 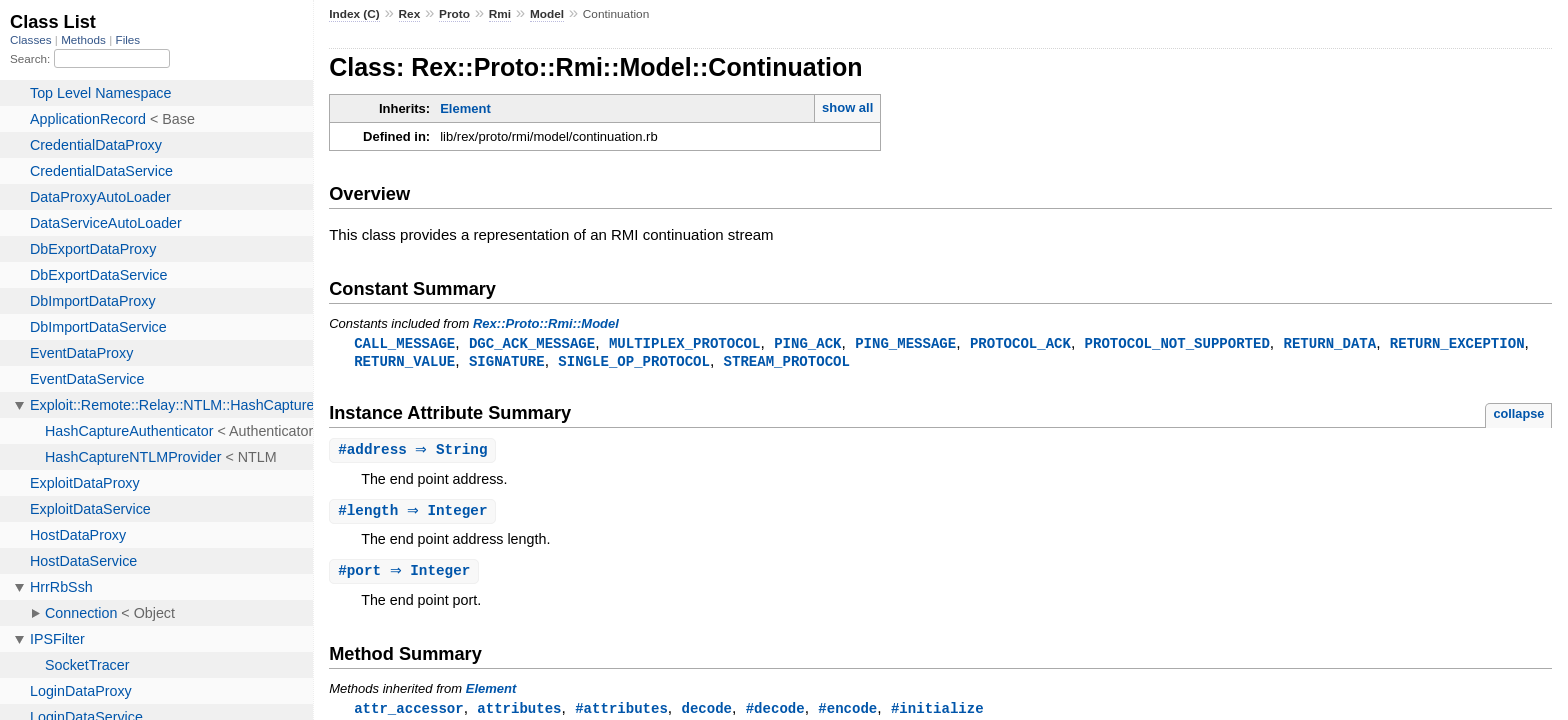 What do you see at coordinates (404, 362) in the screenshot?
I see `RETURN_VALUE` at bounding box center [404, 362].